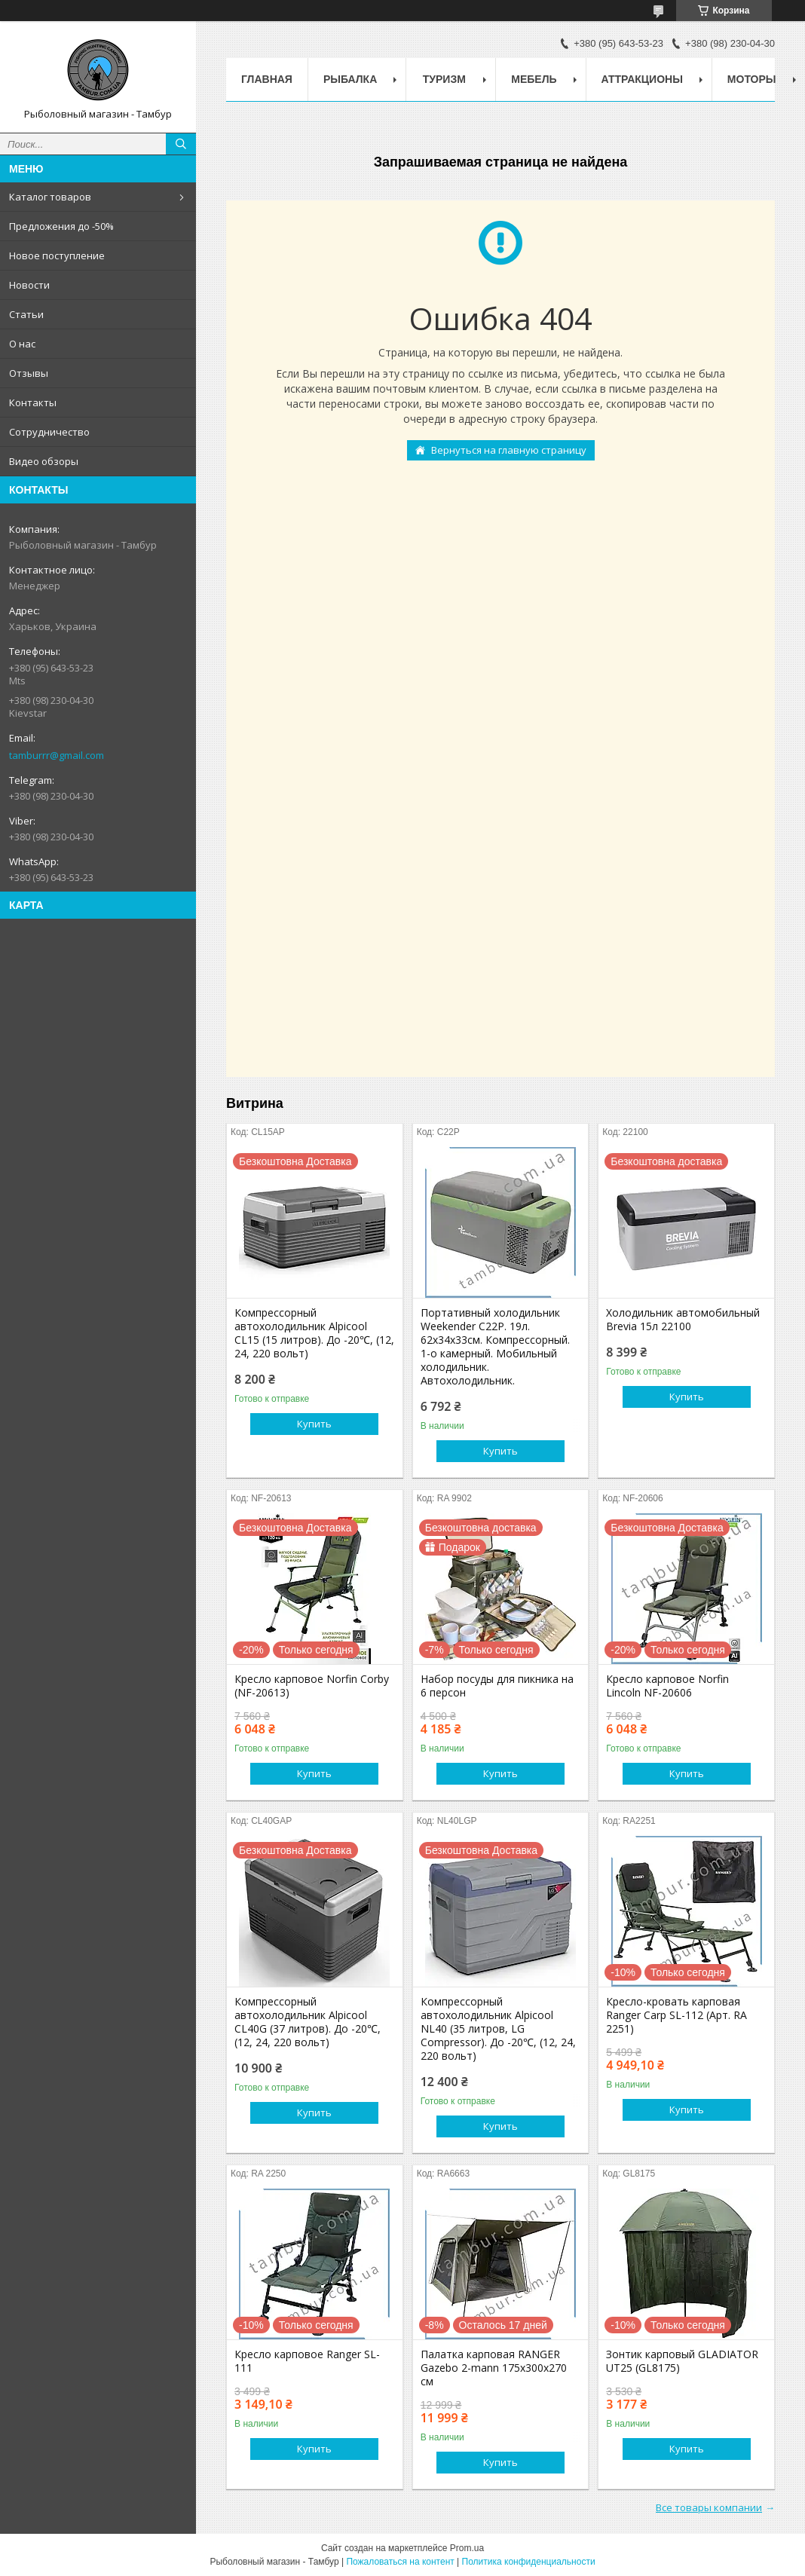  What do you see at coordinates (307, 2022) in the screenshot?
I see `Компрессорный автохолодильник Alpicool CL40G (37 литров). До -20℃, (12, 24, 220 вольт)` at bounding box center [307, 2022].